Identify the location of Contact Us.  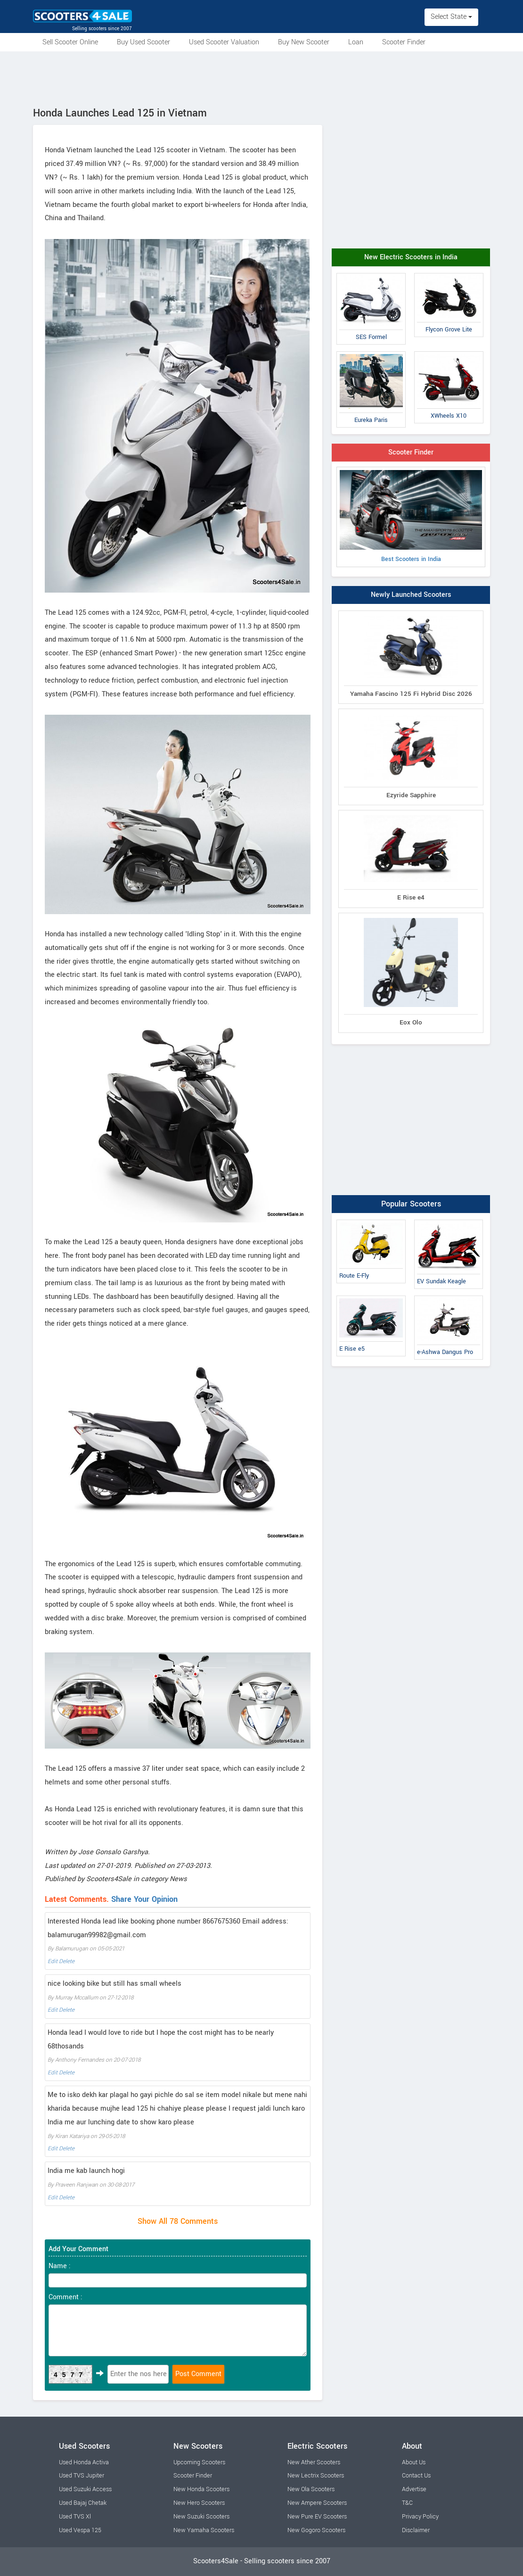
(416, 2475).